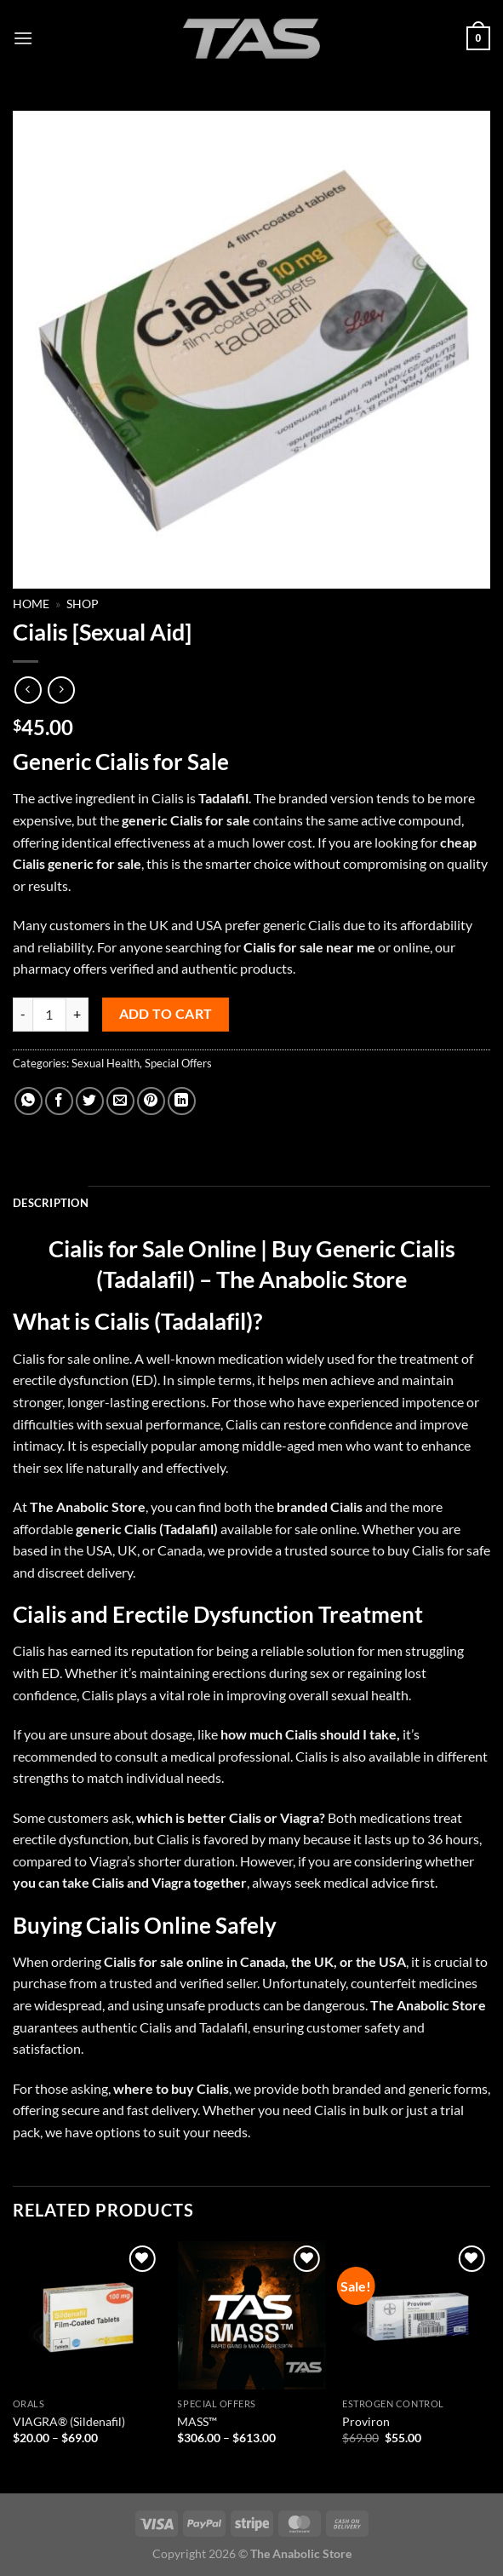  Describe the element at coordinates (31, 604) in the screenshot. I see `Home` at that location.